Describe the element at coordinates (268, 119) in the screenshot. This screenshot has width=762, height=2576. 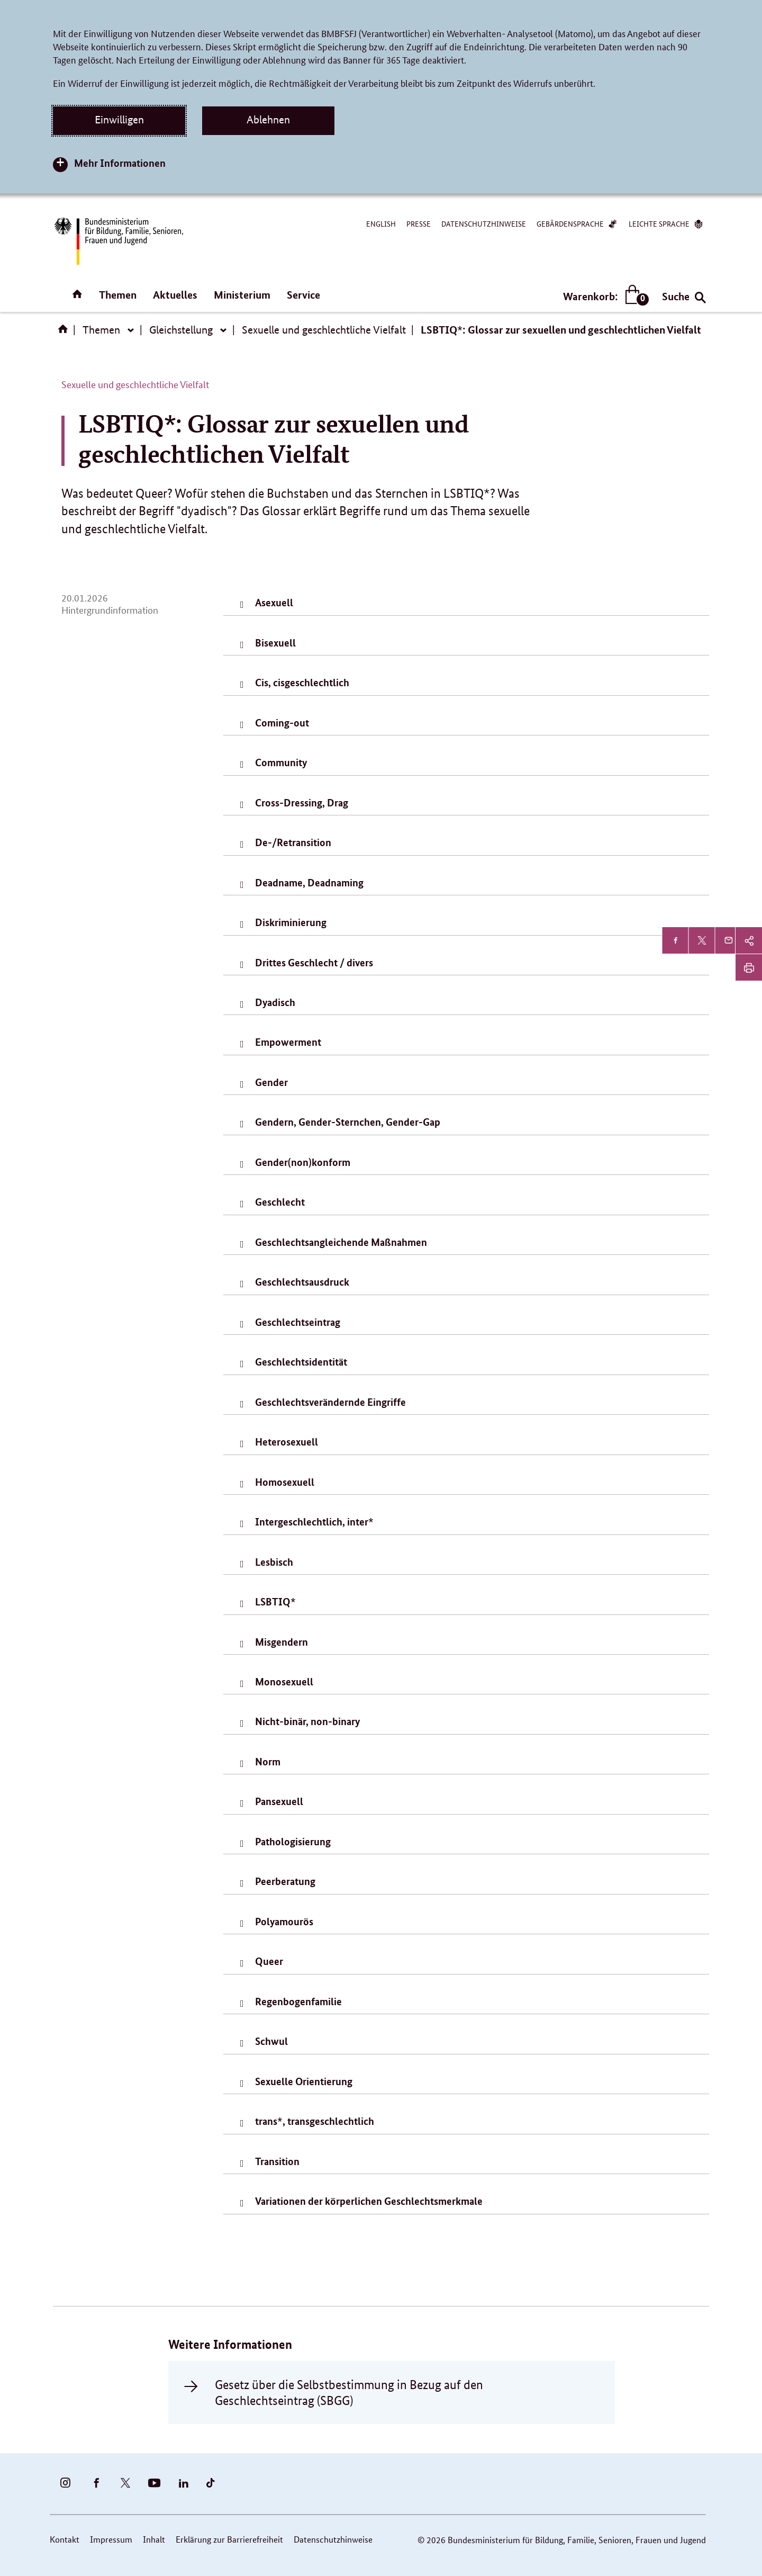
I see `Ablehnen` at that location.